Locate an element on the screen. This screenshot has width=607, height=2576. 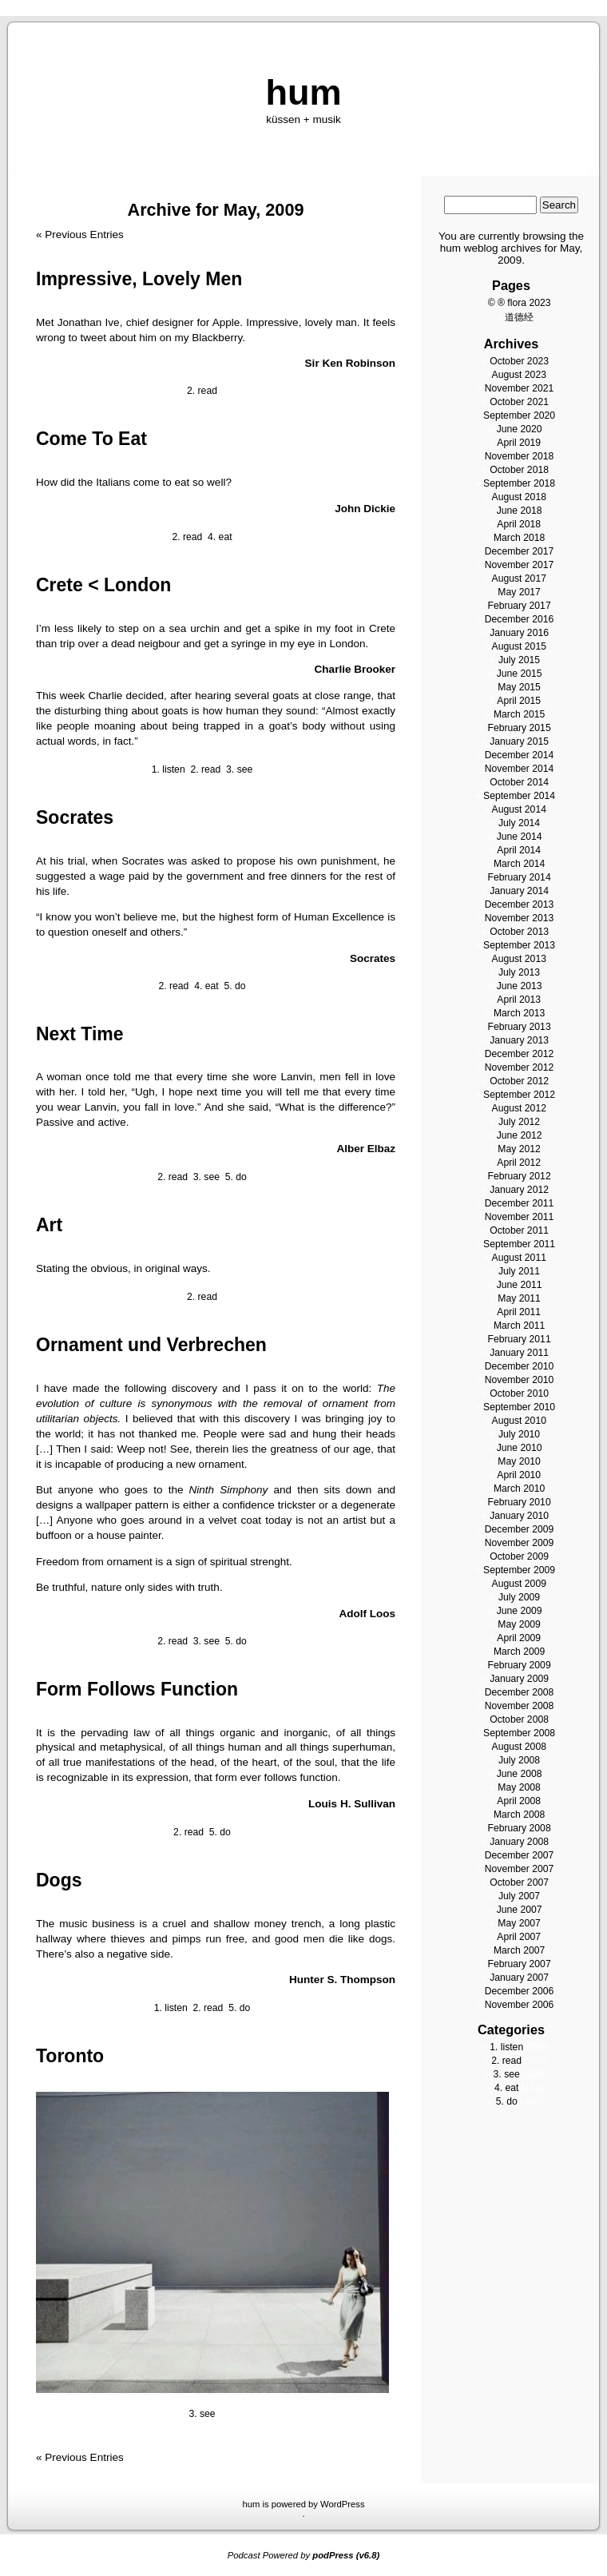
November 2009 is located at coordinates (519, 1542).